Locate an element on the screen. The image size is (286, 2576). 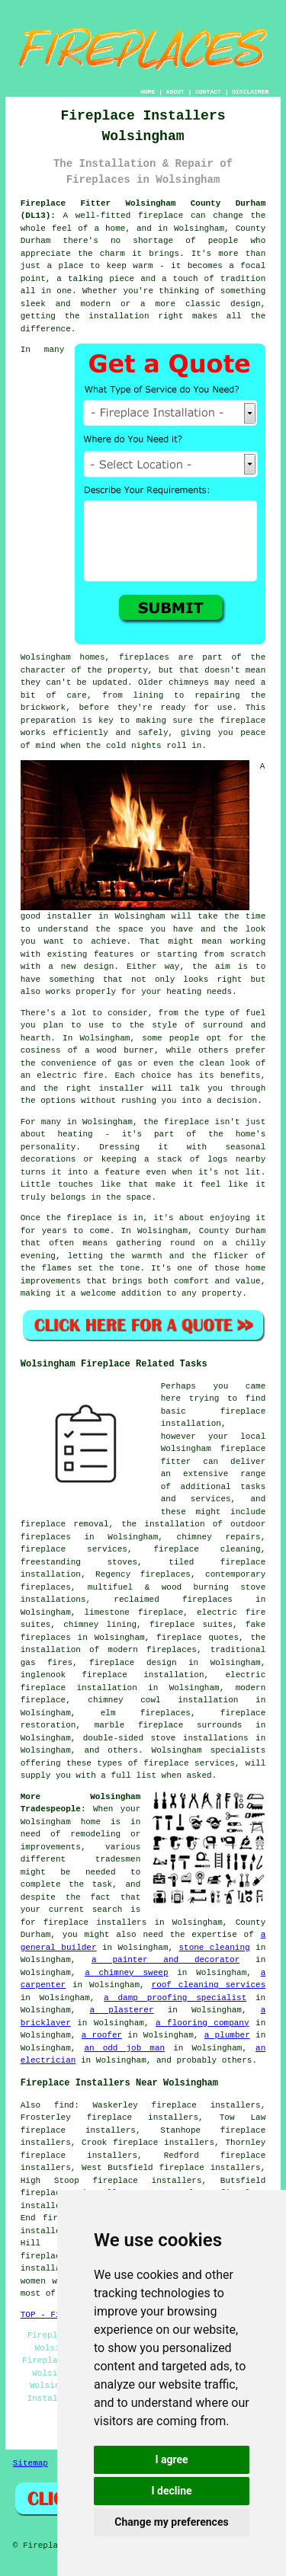
roof cleaning services is located at coordinates (209, 1985).